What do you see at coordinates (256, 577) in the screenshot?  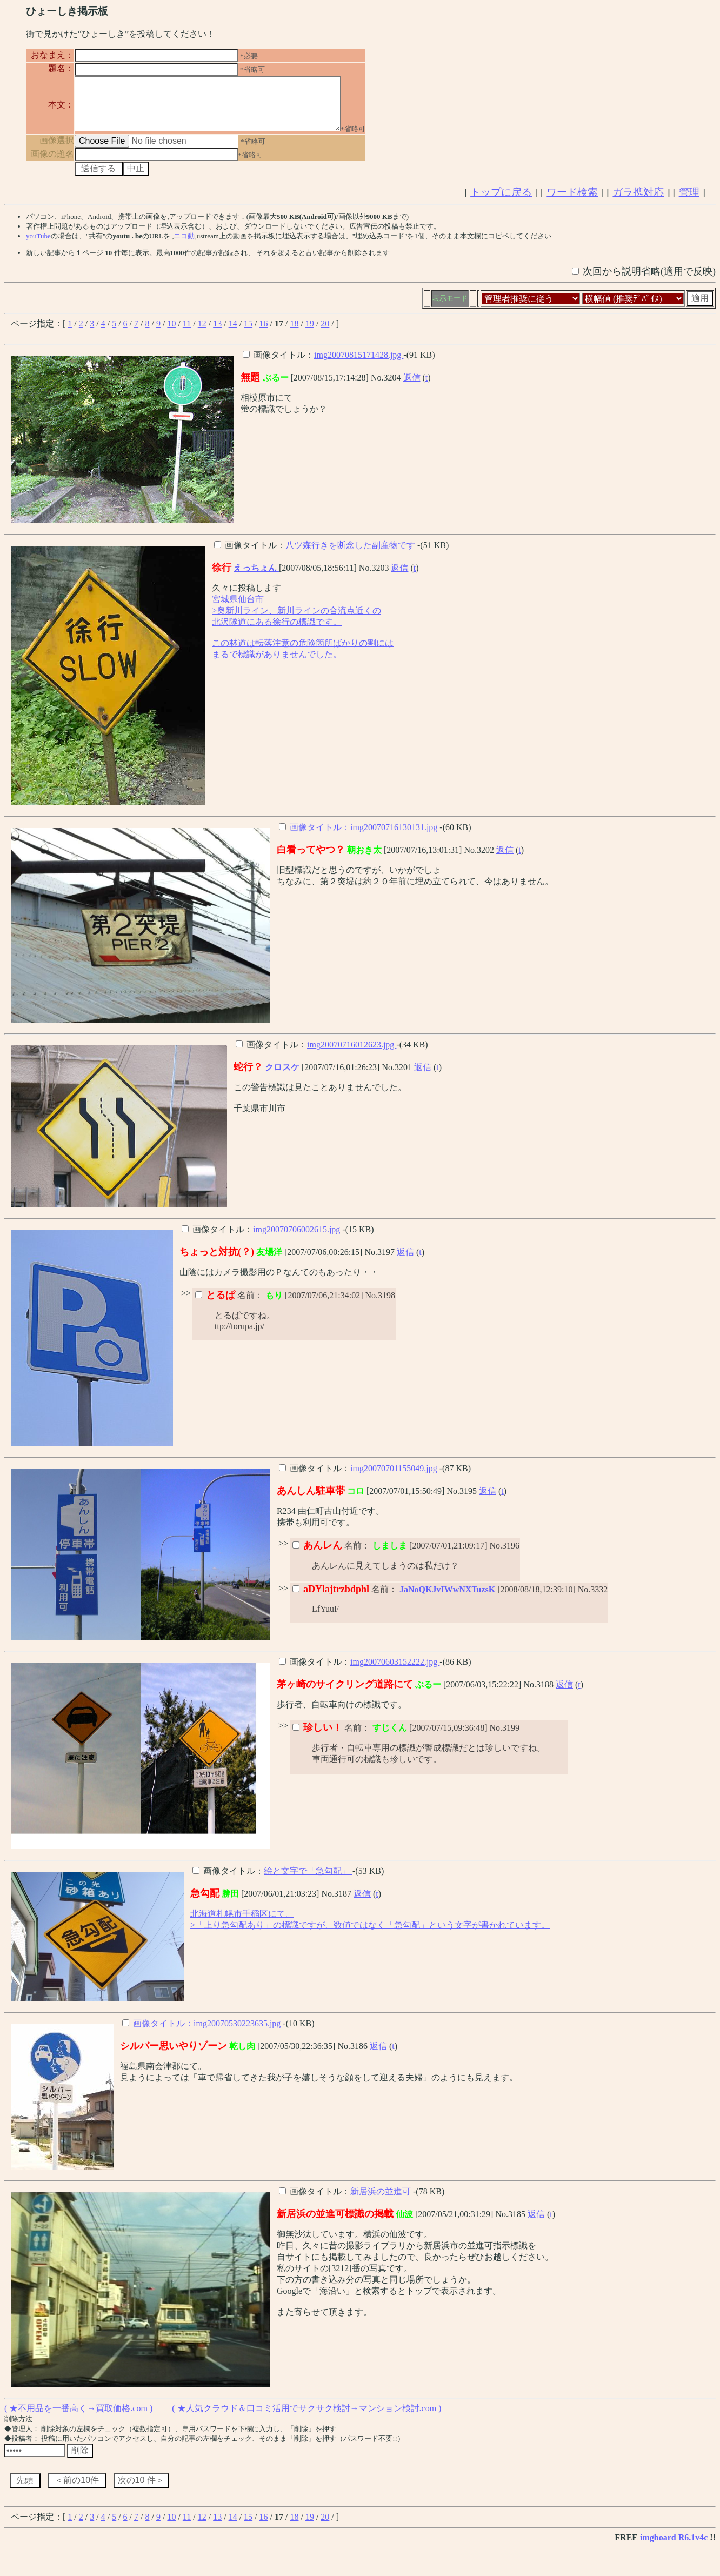 I see `えっちょん` at bounding box center [256, 577].